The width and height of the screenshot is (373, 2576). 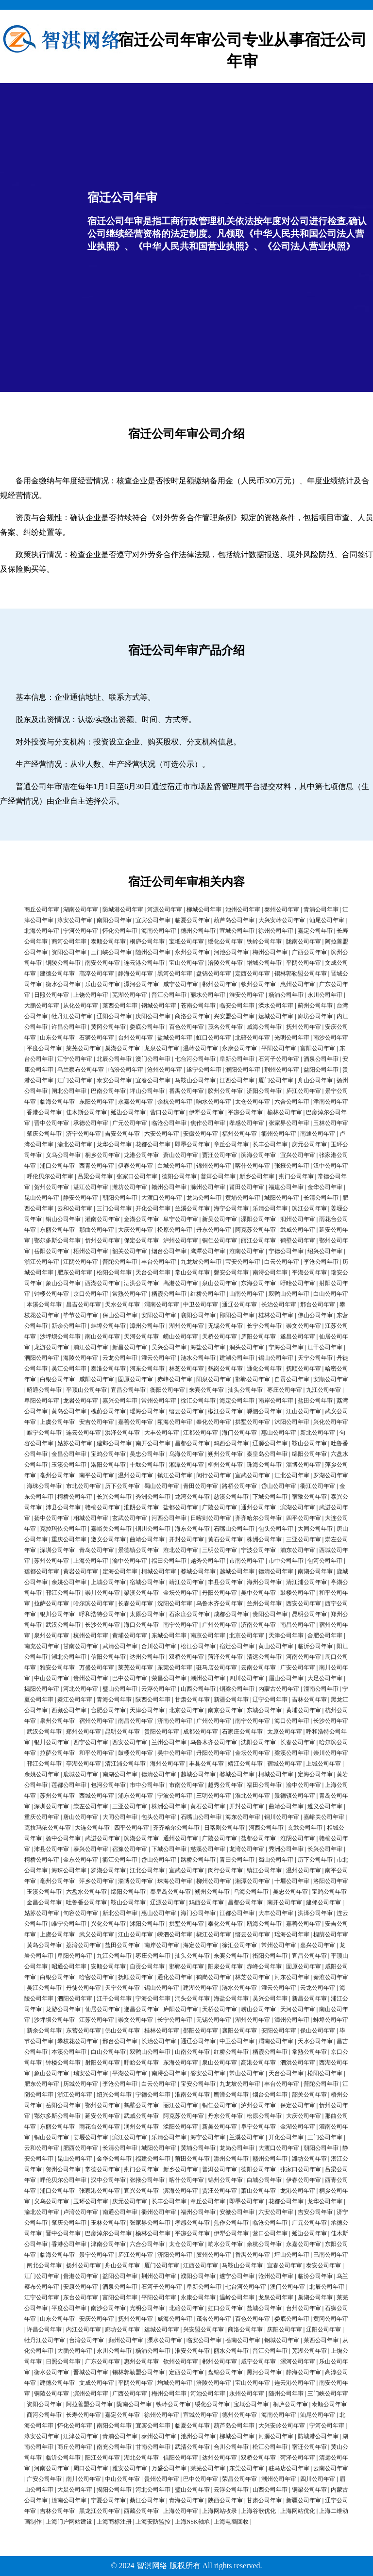 I want to click on 来宾公司年审, so click(x=206, y=1390).